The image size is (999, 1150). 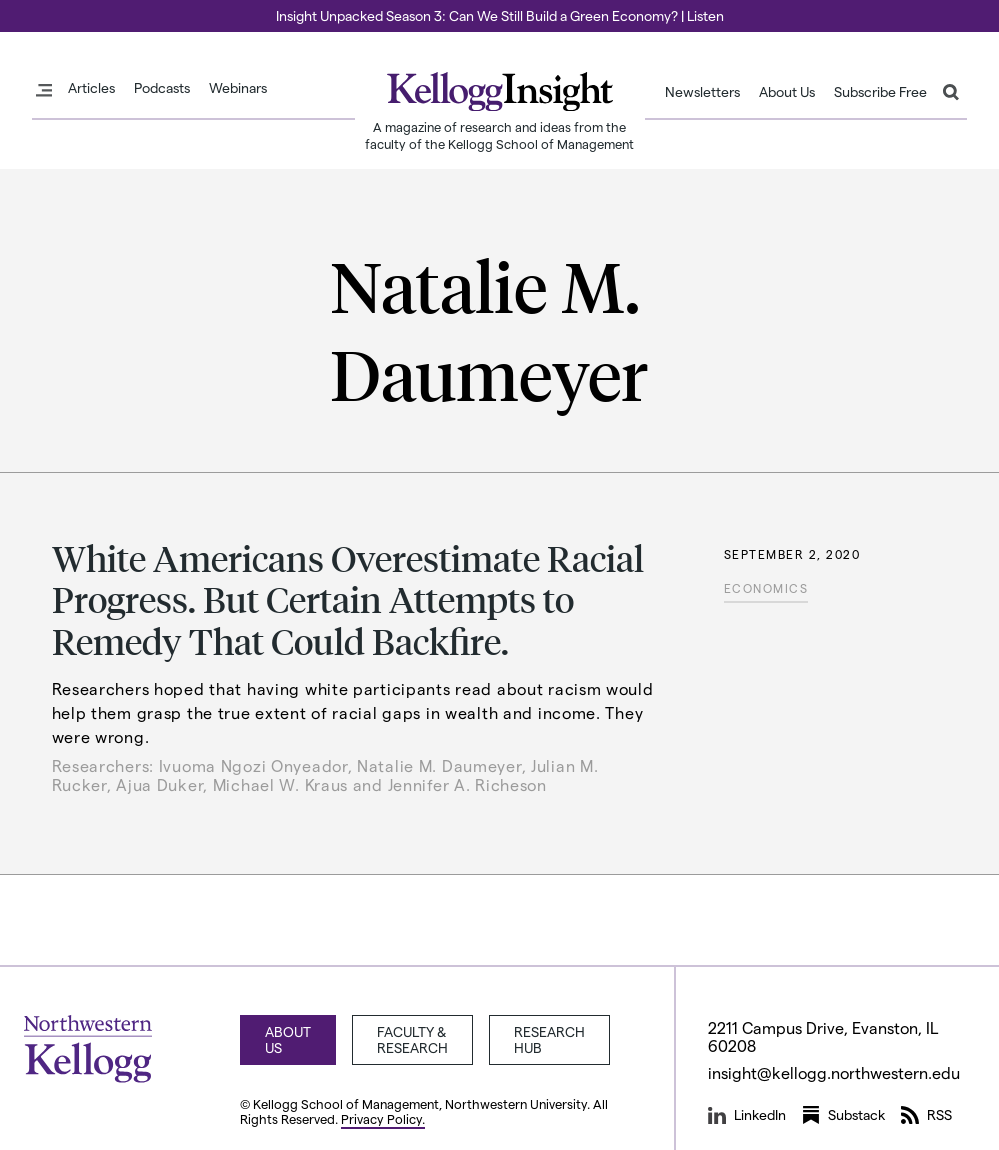 I want to click on Newsletters, so click(x=702, y=92).